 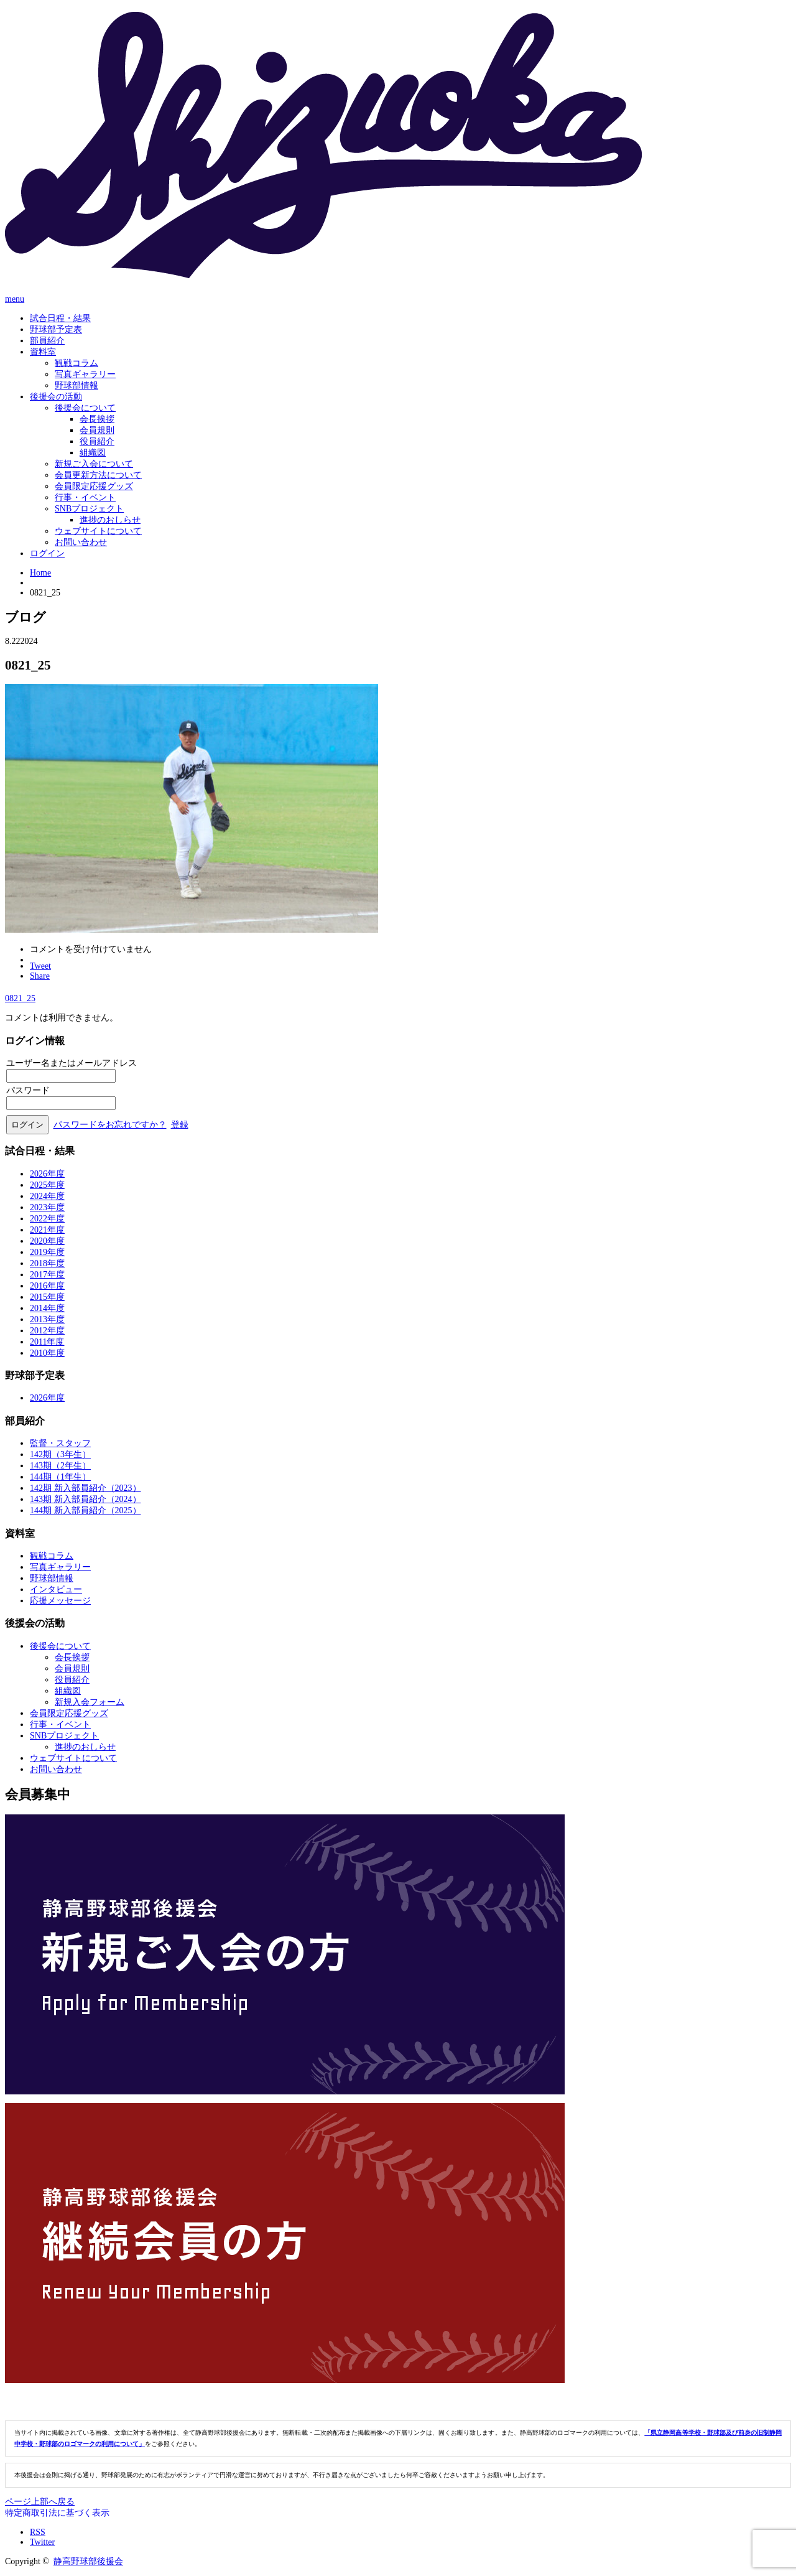 What do you see at coordinates (60, 1600) in the screenshot?
I see `応援メッセージ` at bounding box center [60, 1600].